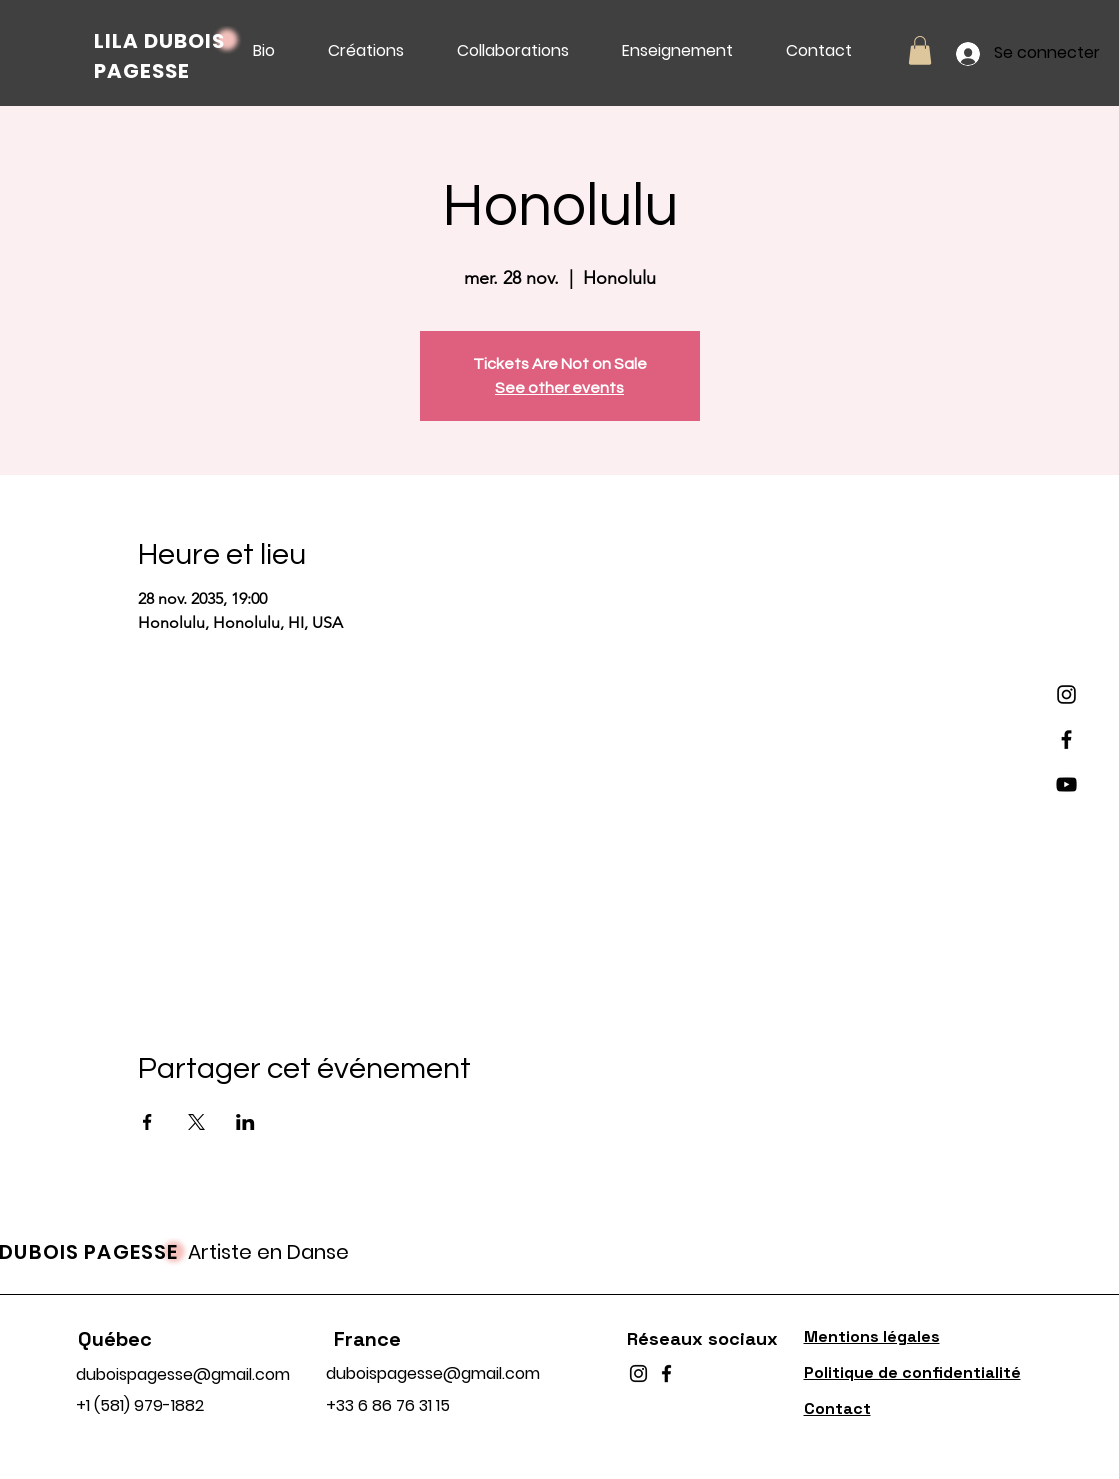 Image resolution: width=1119 pixels, height=1479 pixels. Describe the element at coordinates (147, 1122) in the screenshot. I see `[Partager l'événement sur Facebook]` at that location.